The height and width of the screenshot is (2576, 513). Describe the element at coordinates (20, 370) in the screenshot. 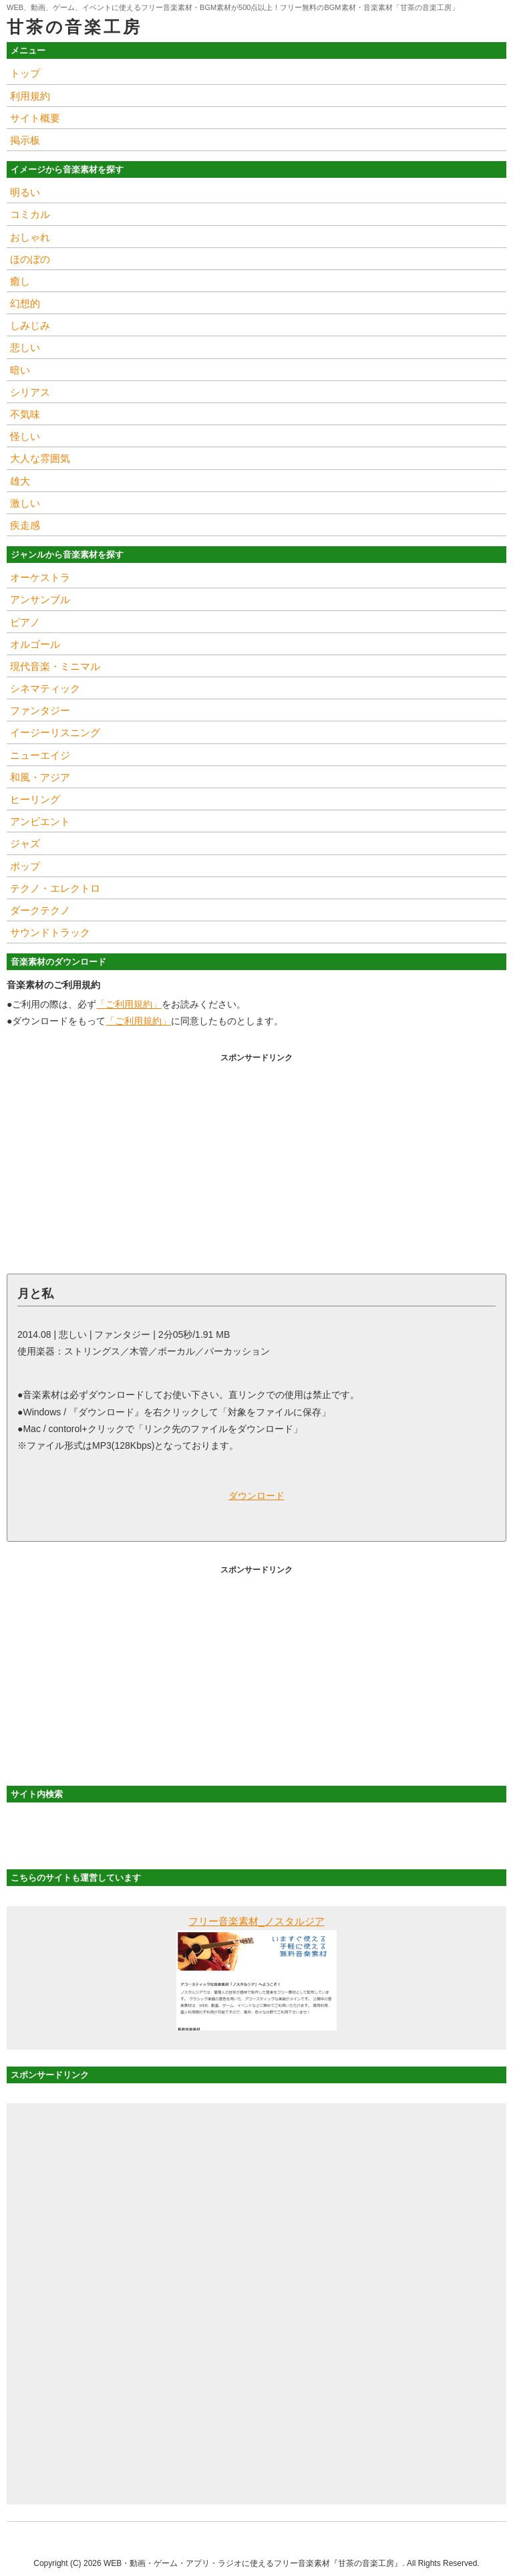

I see `暗い` at that location.